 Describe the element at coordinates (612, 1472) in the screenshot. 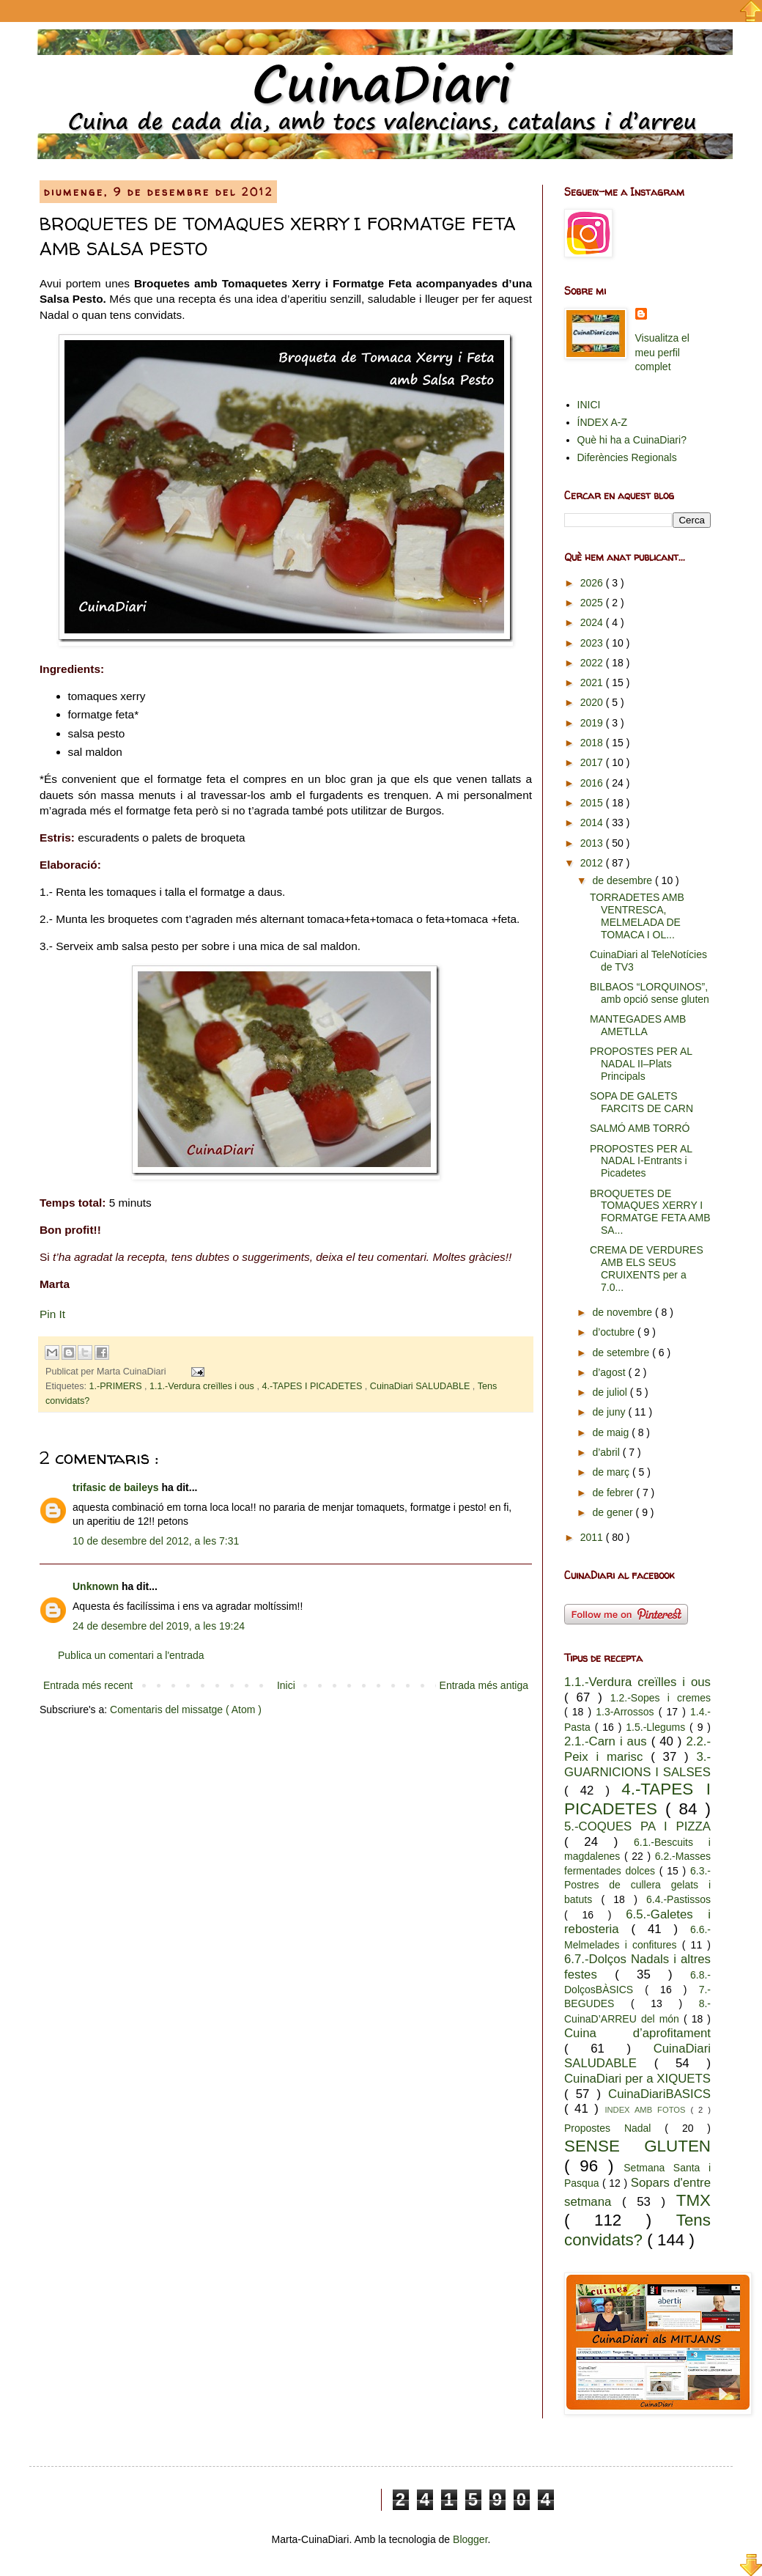

I see `de març` at that location.